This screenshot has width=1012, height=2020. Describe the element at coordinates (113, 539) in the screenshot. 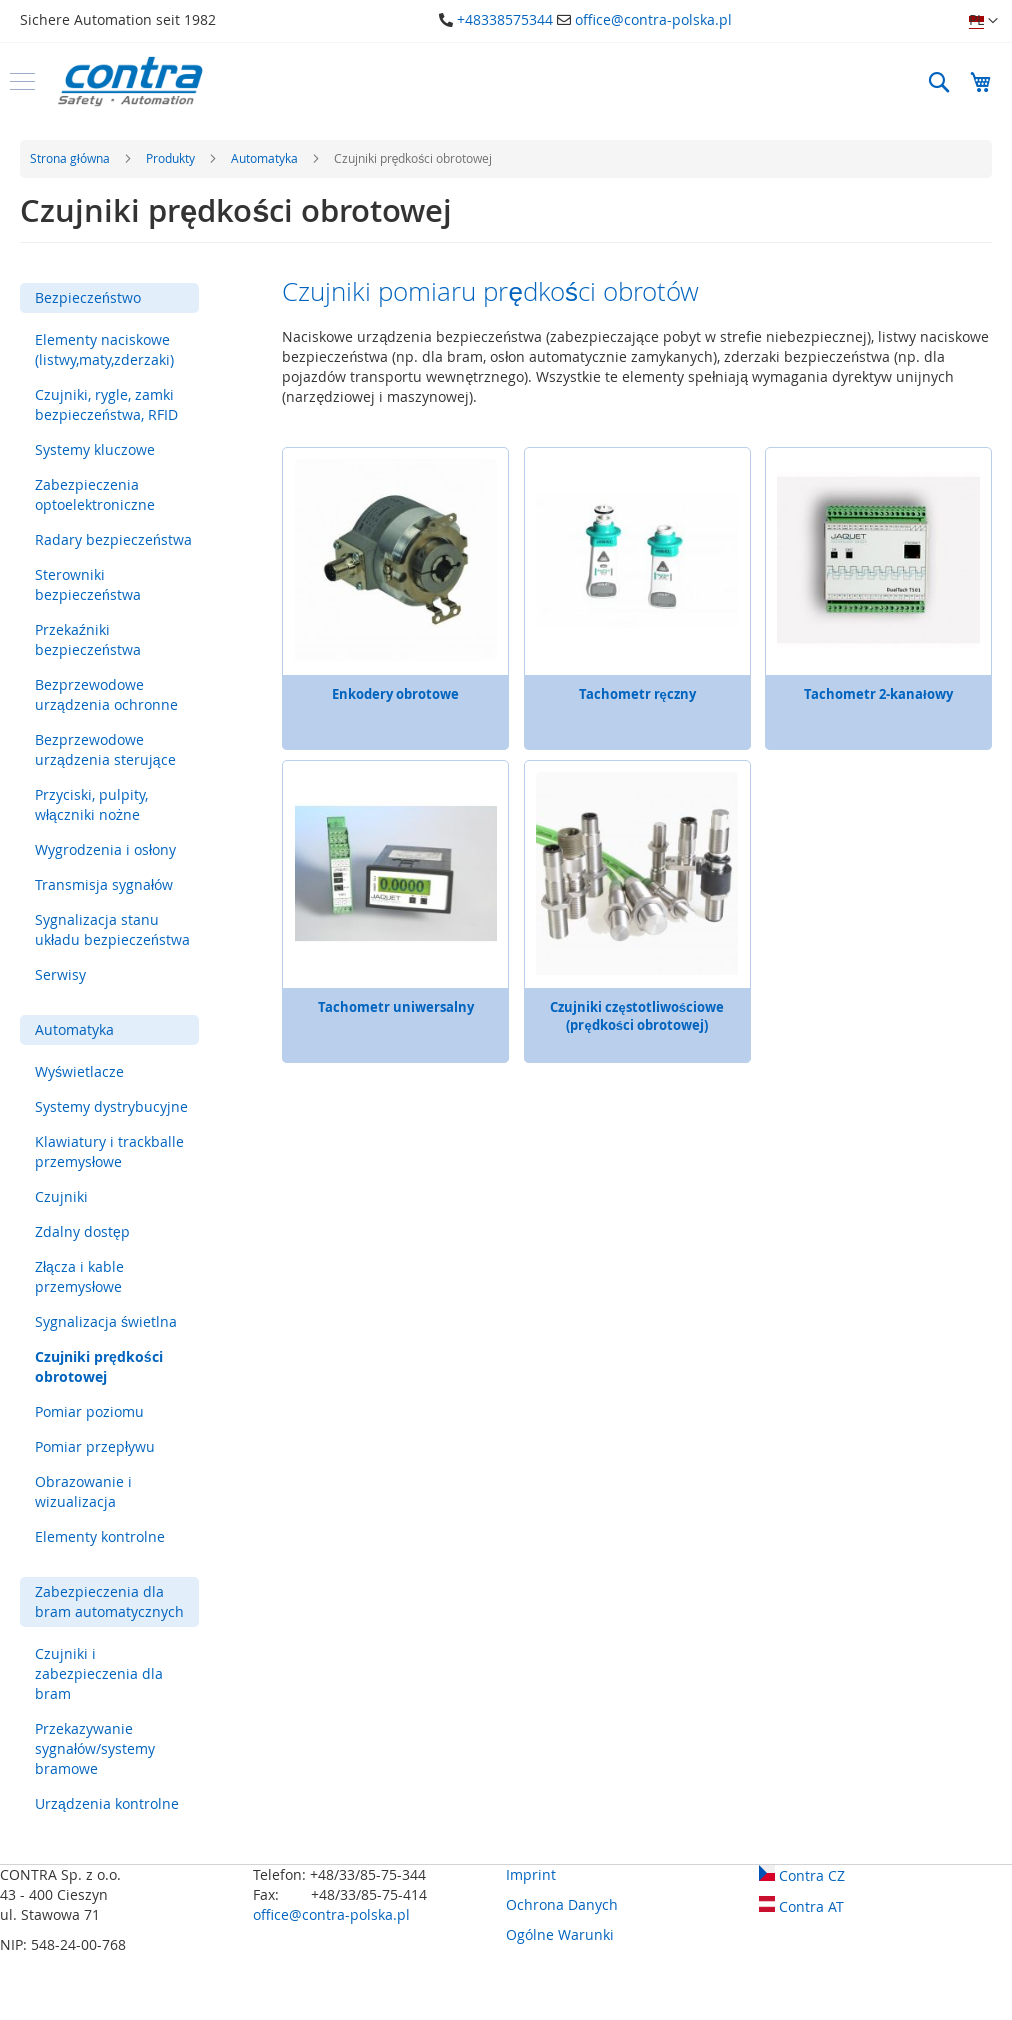

I see `Radary bezpieczeństwa` at that location.